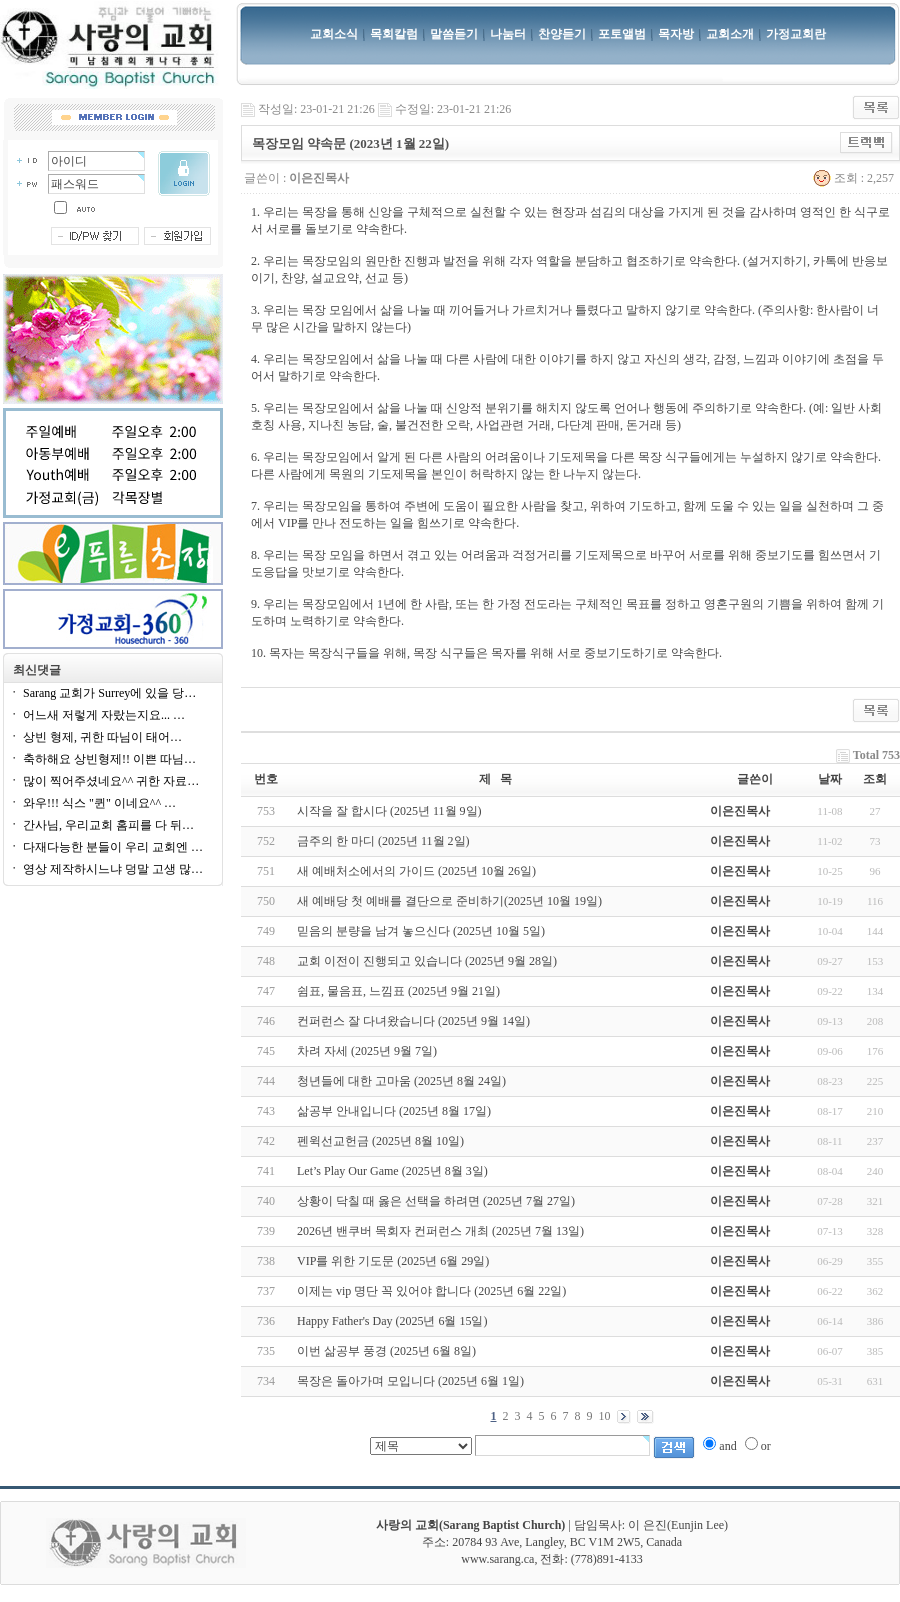  I want to click on 금주의 한 마디 (2025년 11월 2일), so click(383, 841).